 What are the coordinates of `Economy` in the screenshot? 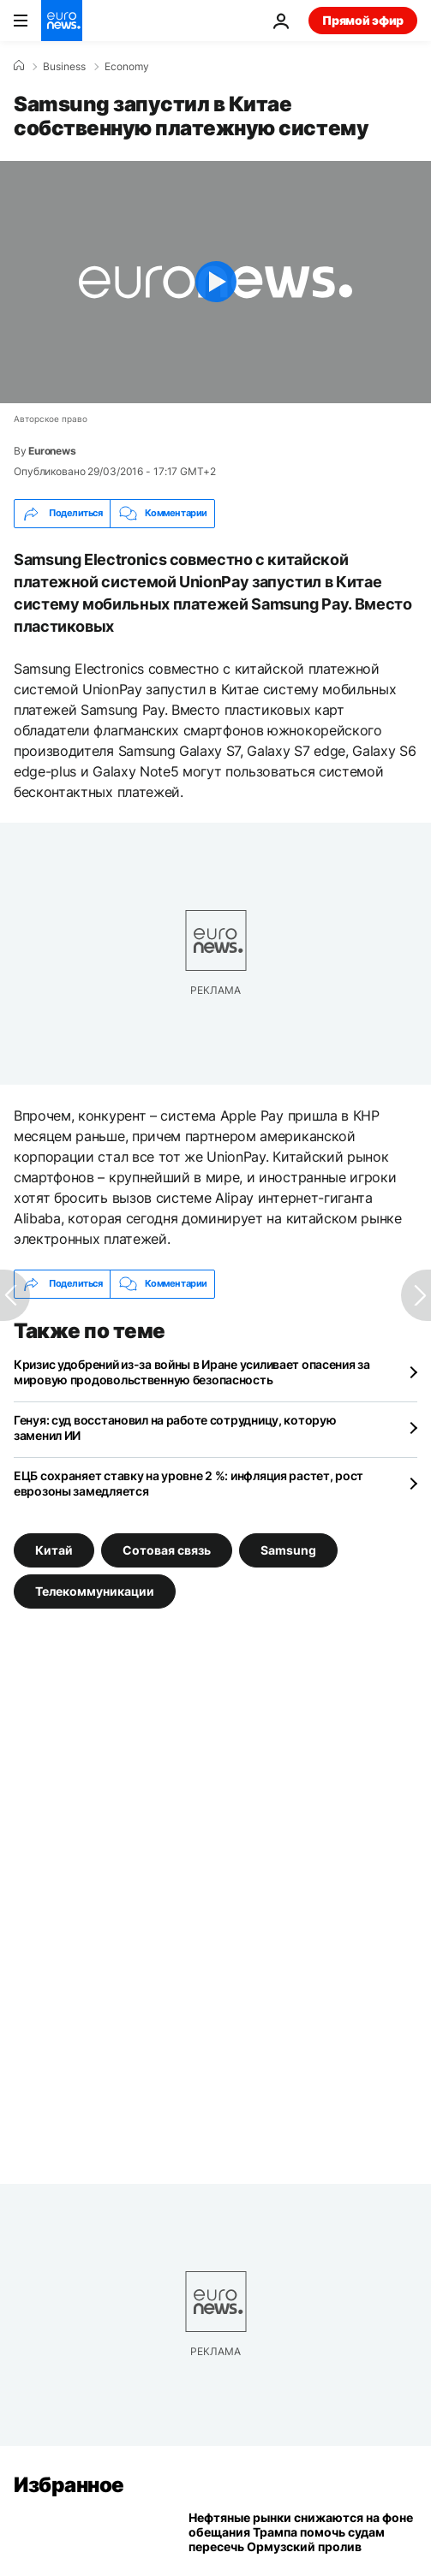 It's located at (127, 67).